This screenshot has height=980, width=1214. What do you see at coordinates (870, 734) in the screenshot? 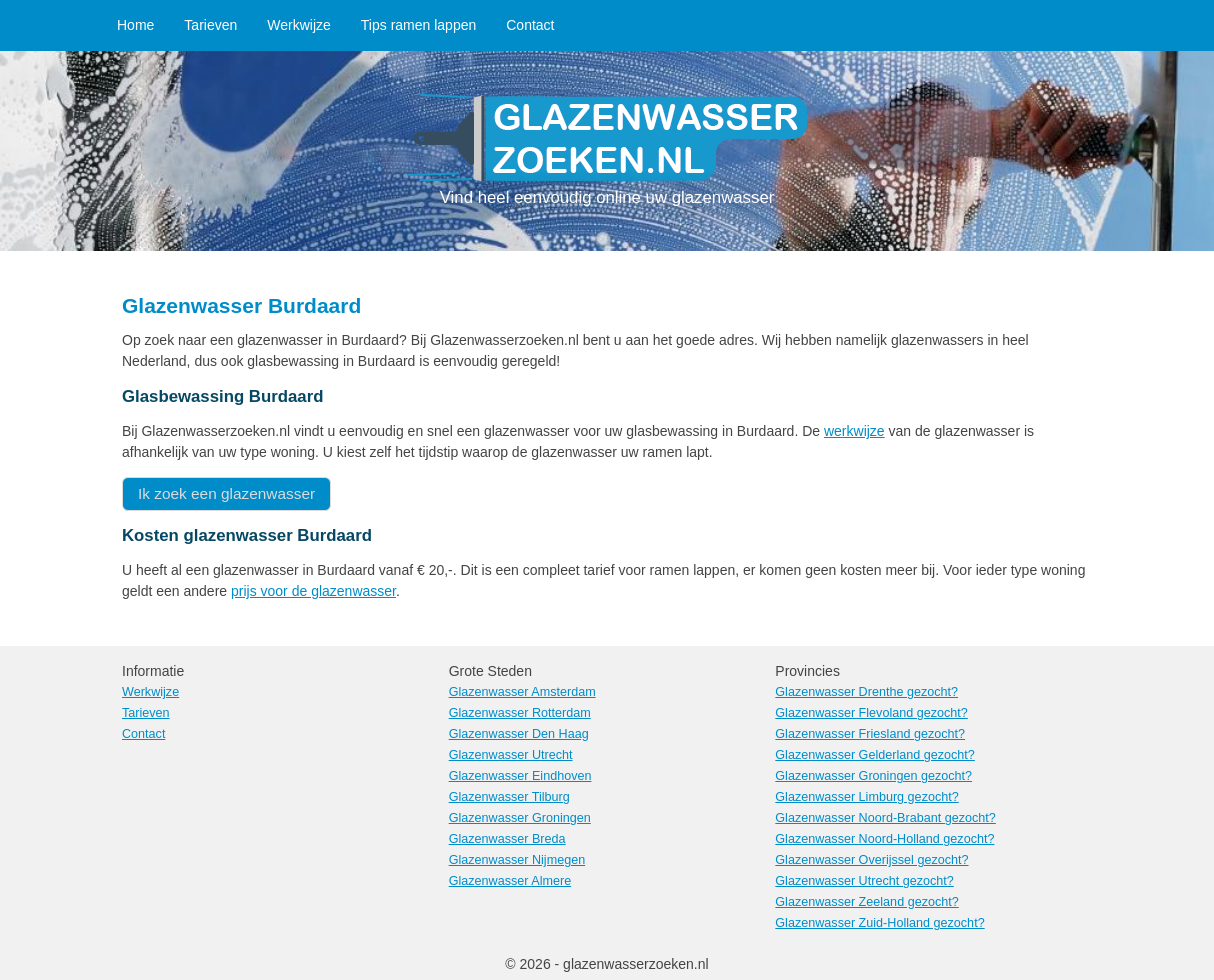
I see `Glazenwasser Friesland gezocht?` at bounding box center [870, 734].